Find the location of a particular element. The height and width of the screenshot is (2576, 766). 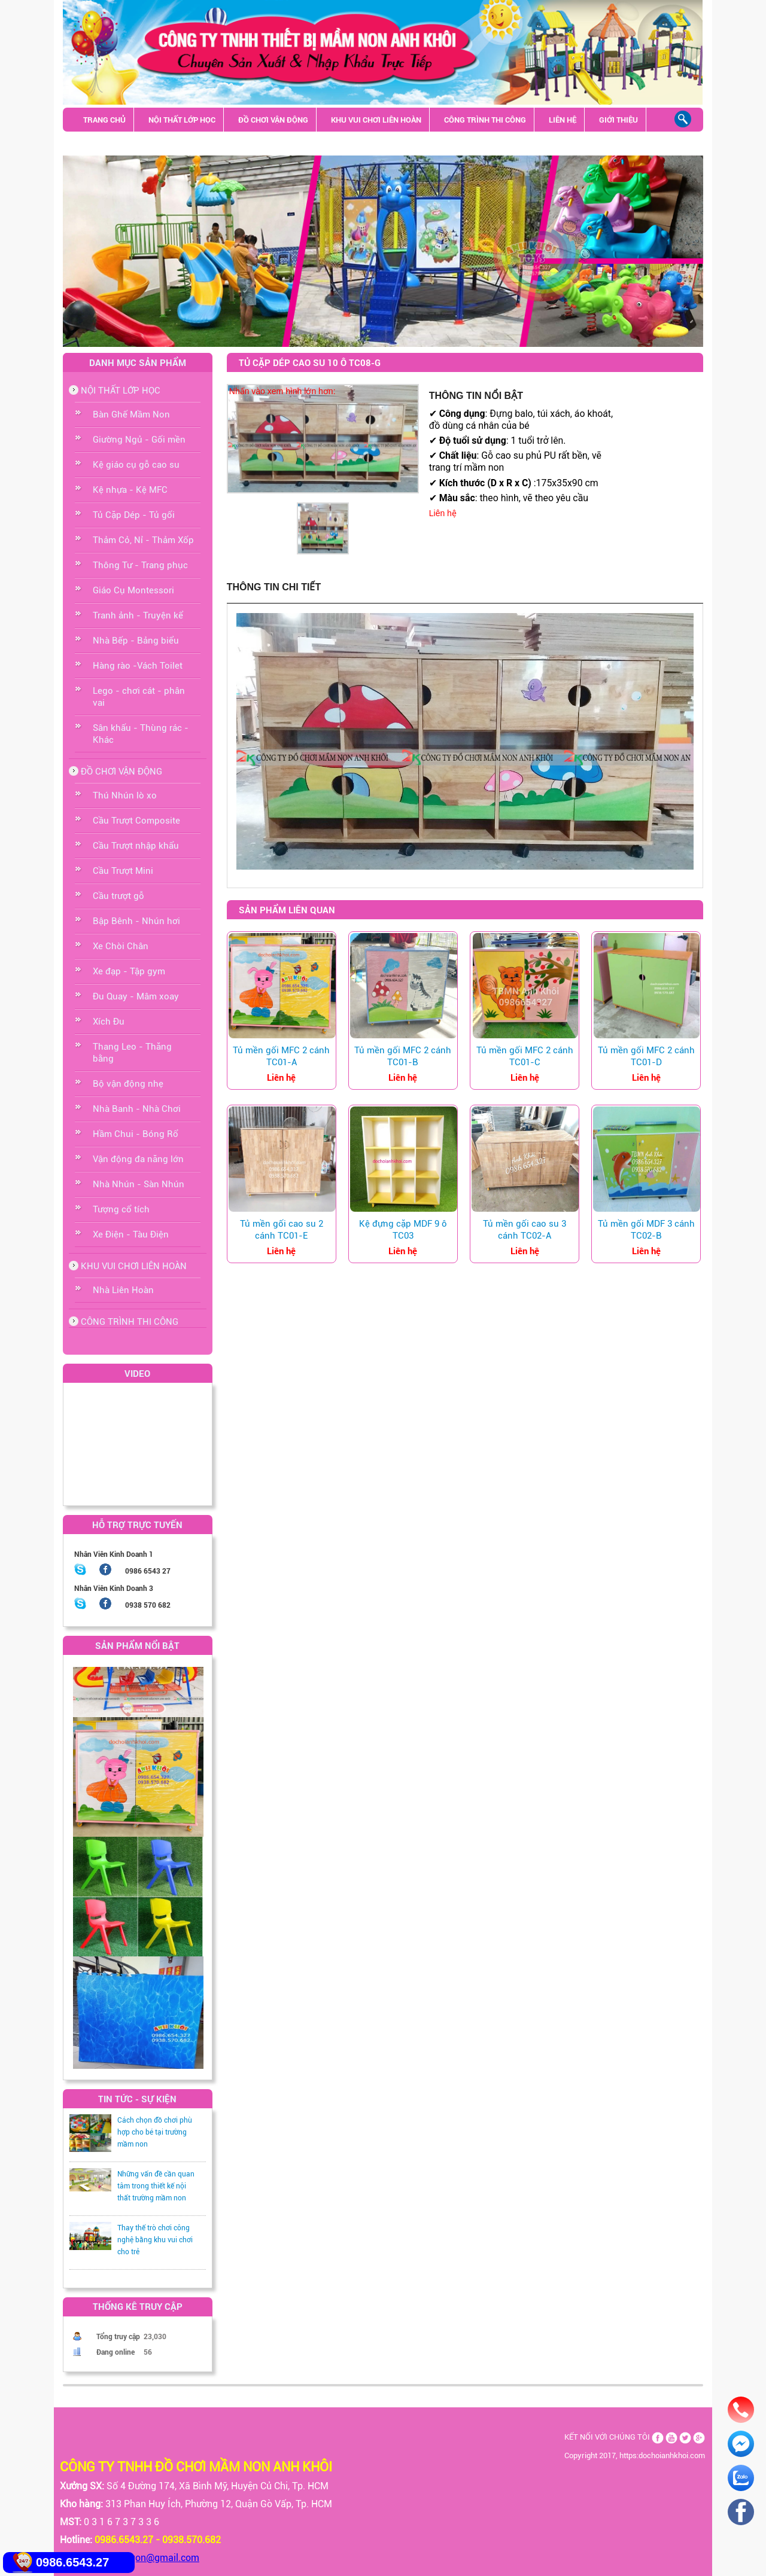

Giường Ngủ - Gối mền is located at coordinates (139, 439).